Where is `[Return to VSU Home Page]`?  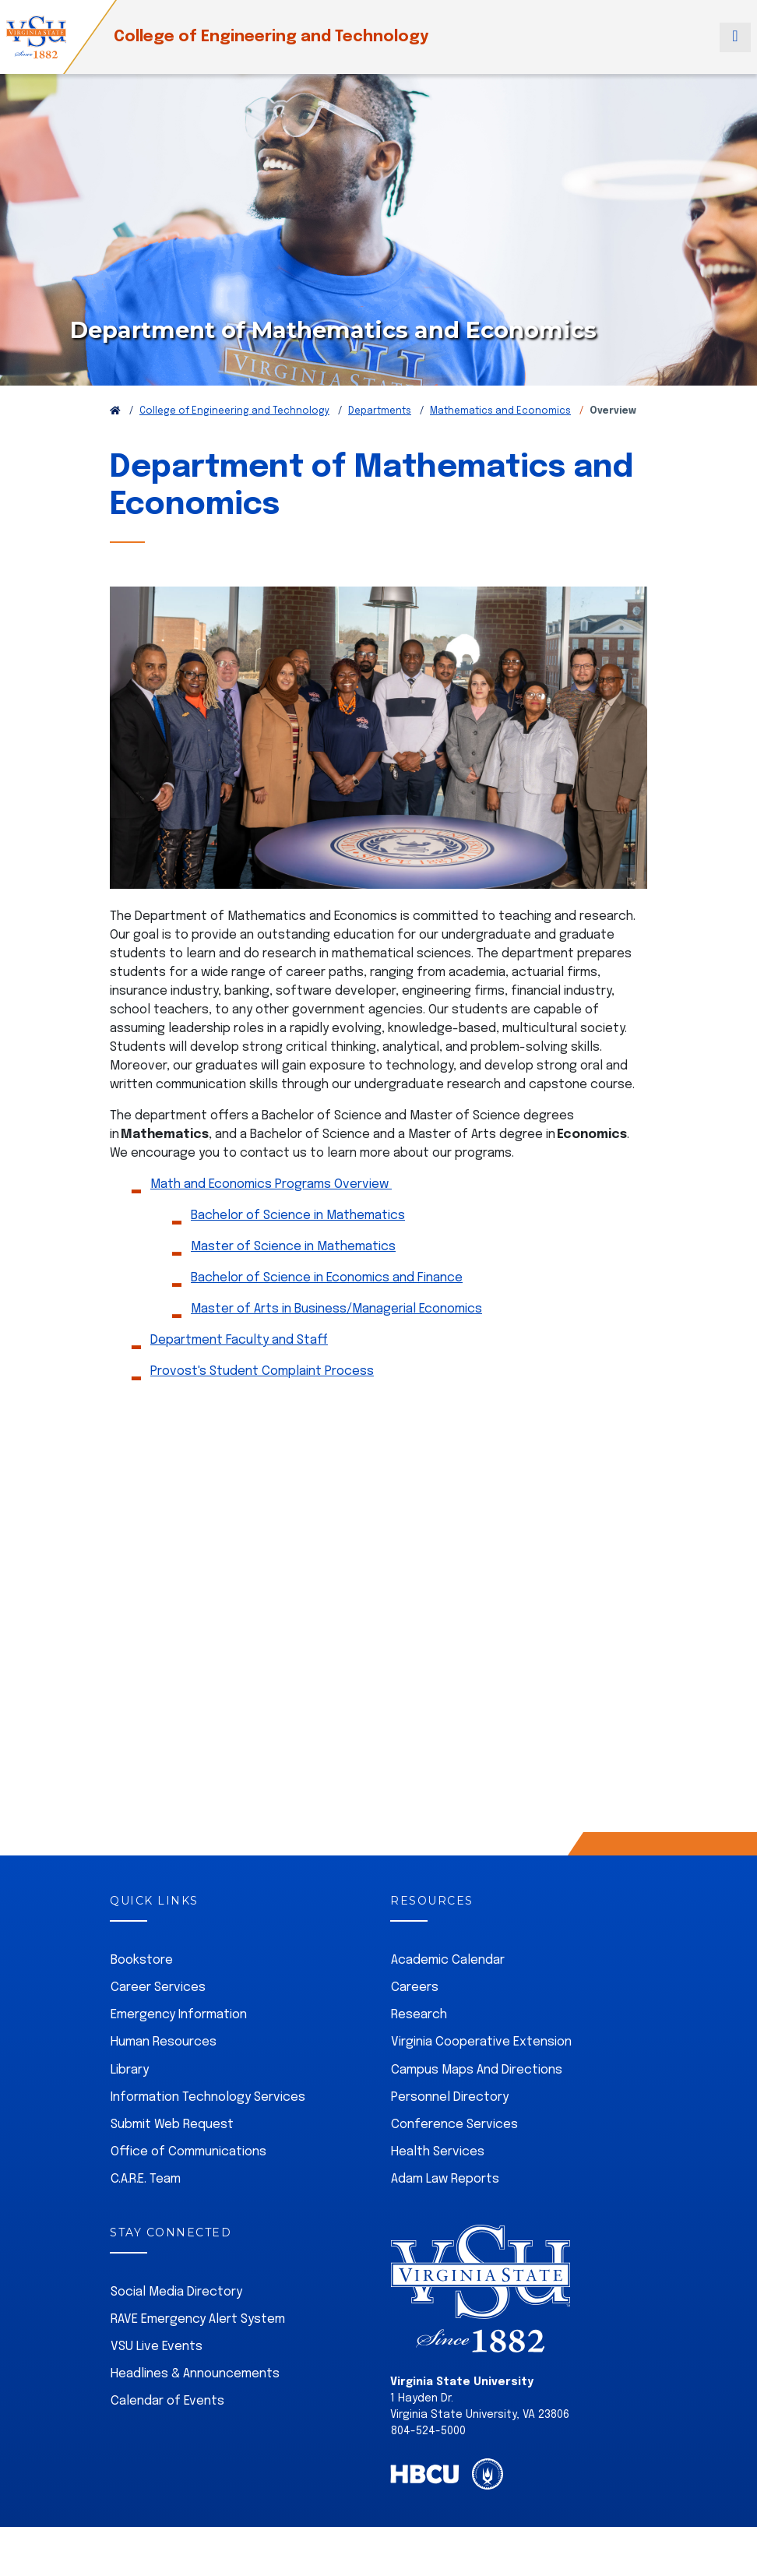
[Return to VSU Home Page] is located at coordinates (115, 411).